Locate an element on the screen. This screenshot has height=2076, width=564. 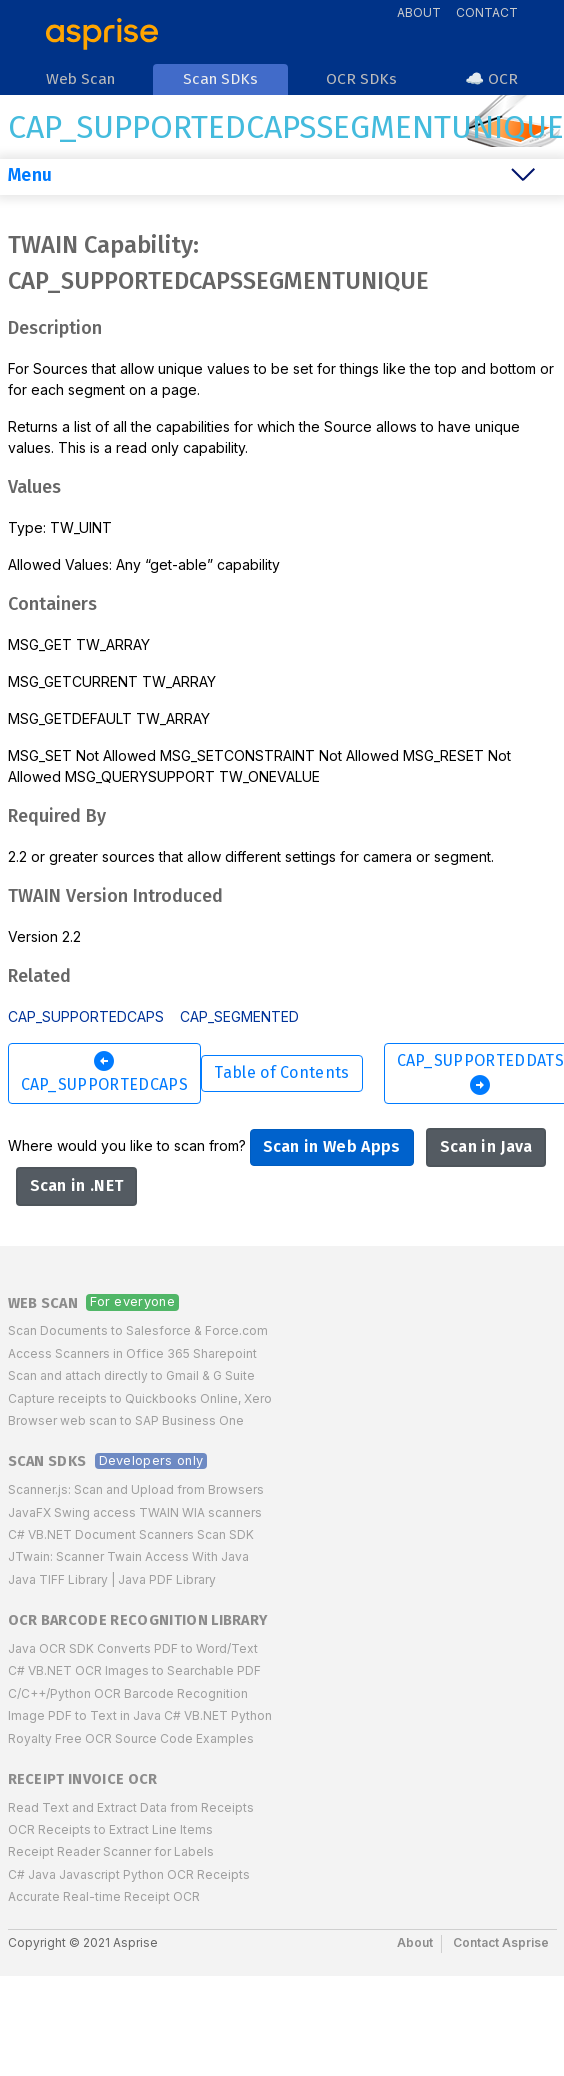
Royalty Free OCR Source Code Examples is located at coordinates (131, 1738).